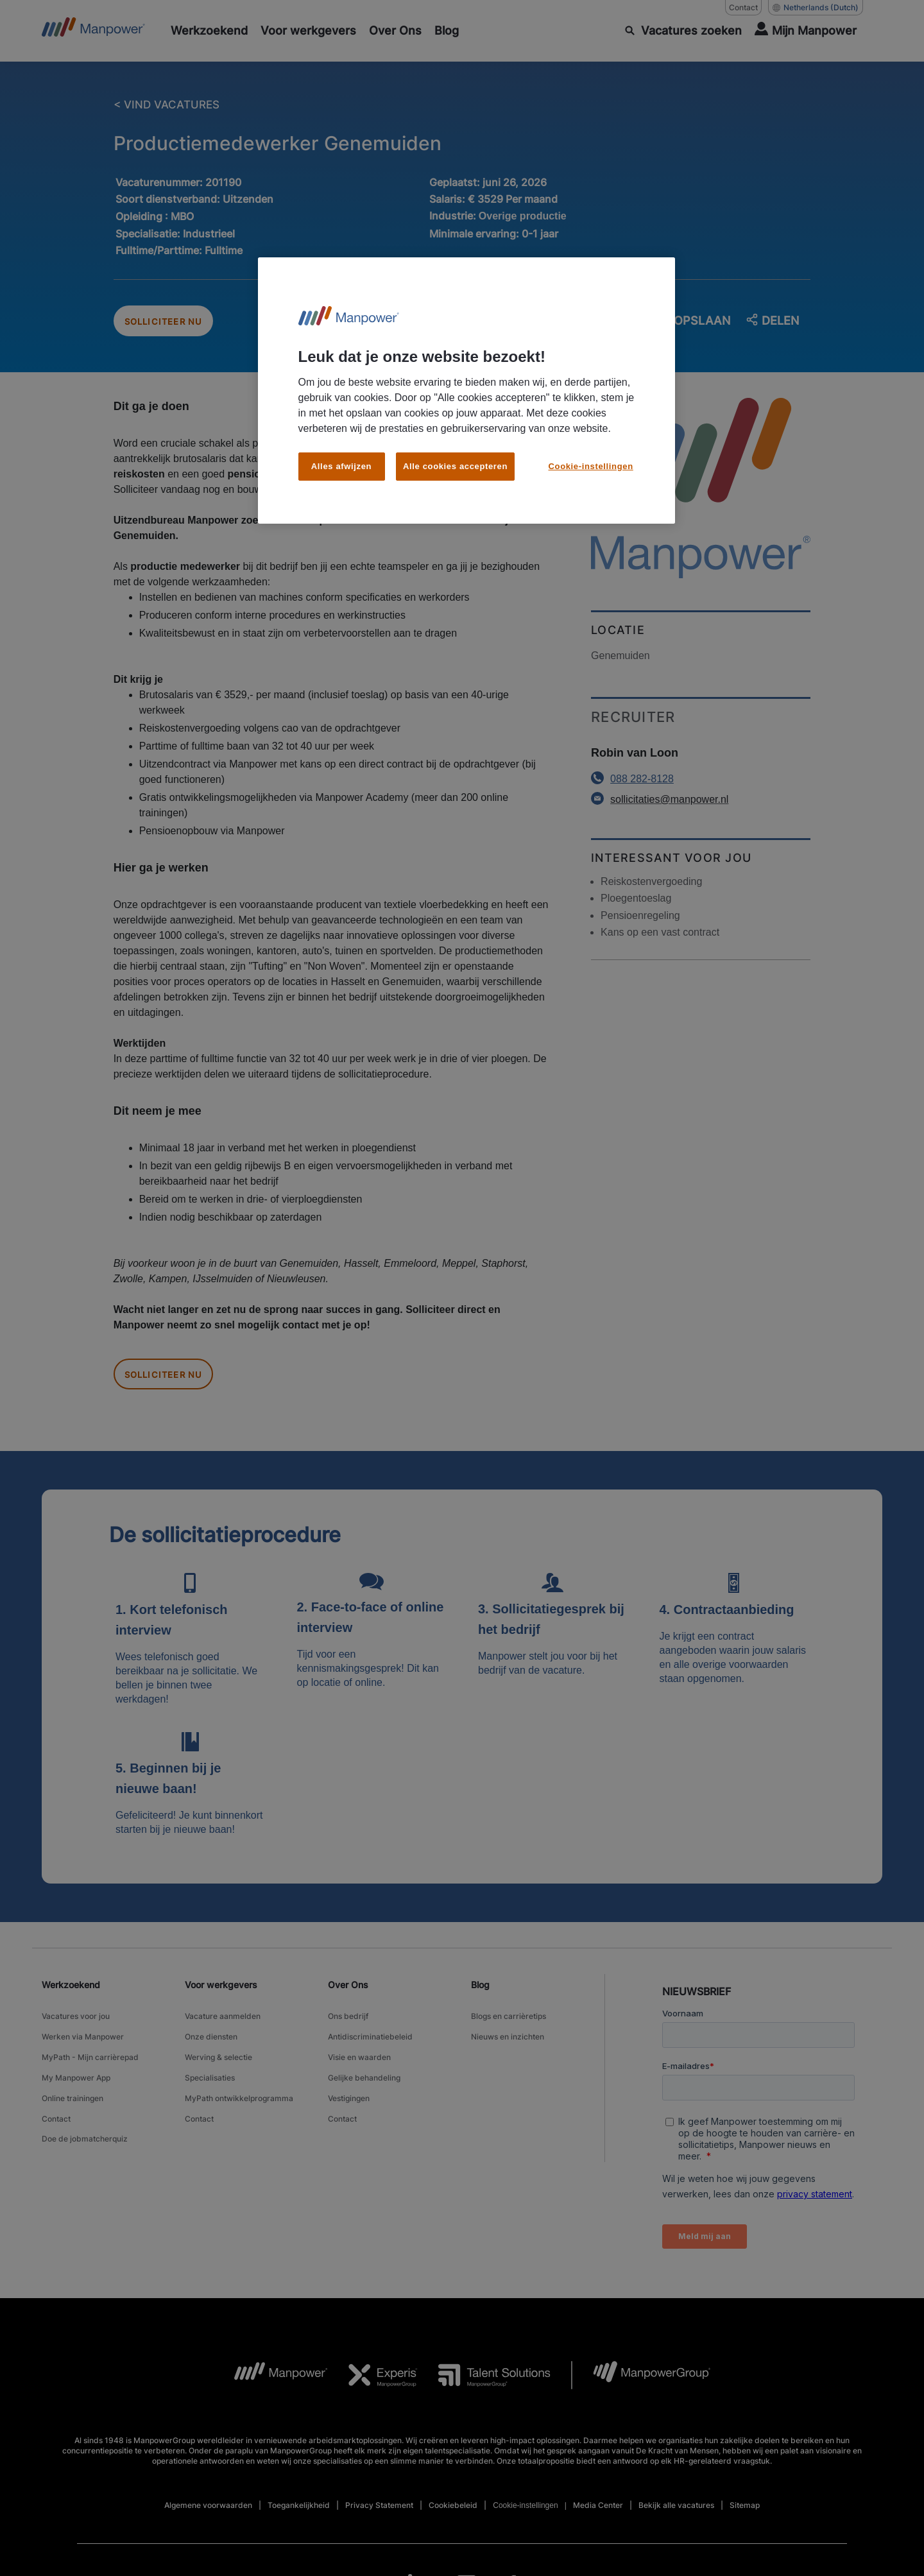  What do you see at coordinates (308, 31) in the screenshot?
I see `[Voor werkgevers]` at bounding box center [308, 31].